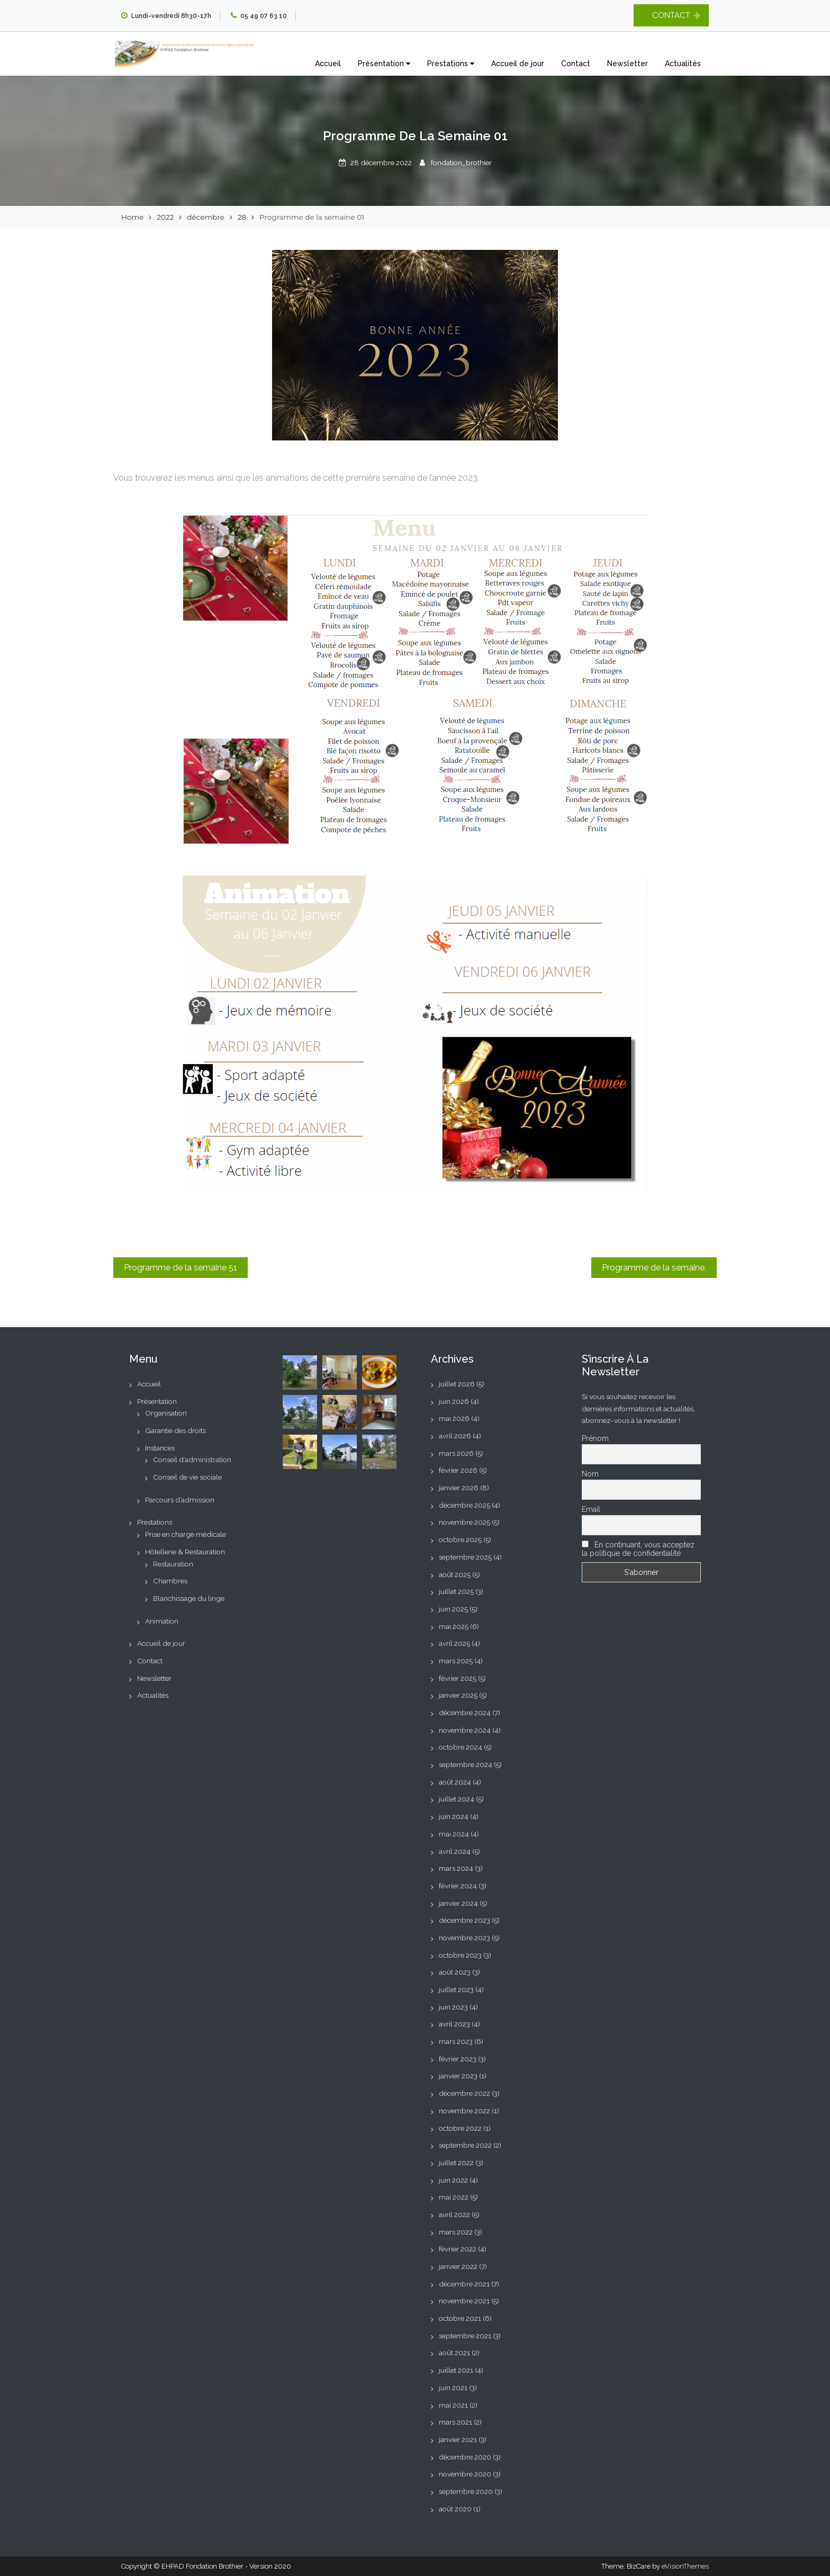 This screenshot has height=2576, width=830. What do you see at coordinates (459, 1487) in the screenshot?
I see `janvier 2026` at bounding box center [459, 1487].